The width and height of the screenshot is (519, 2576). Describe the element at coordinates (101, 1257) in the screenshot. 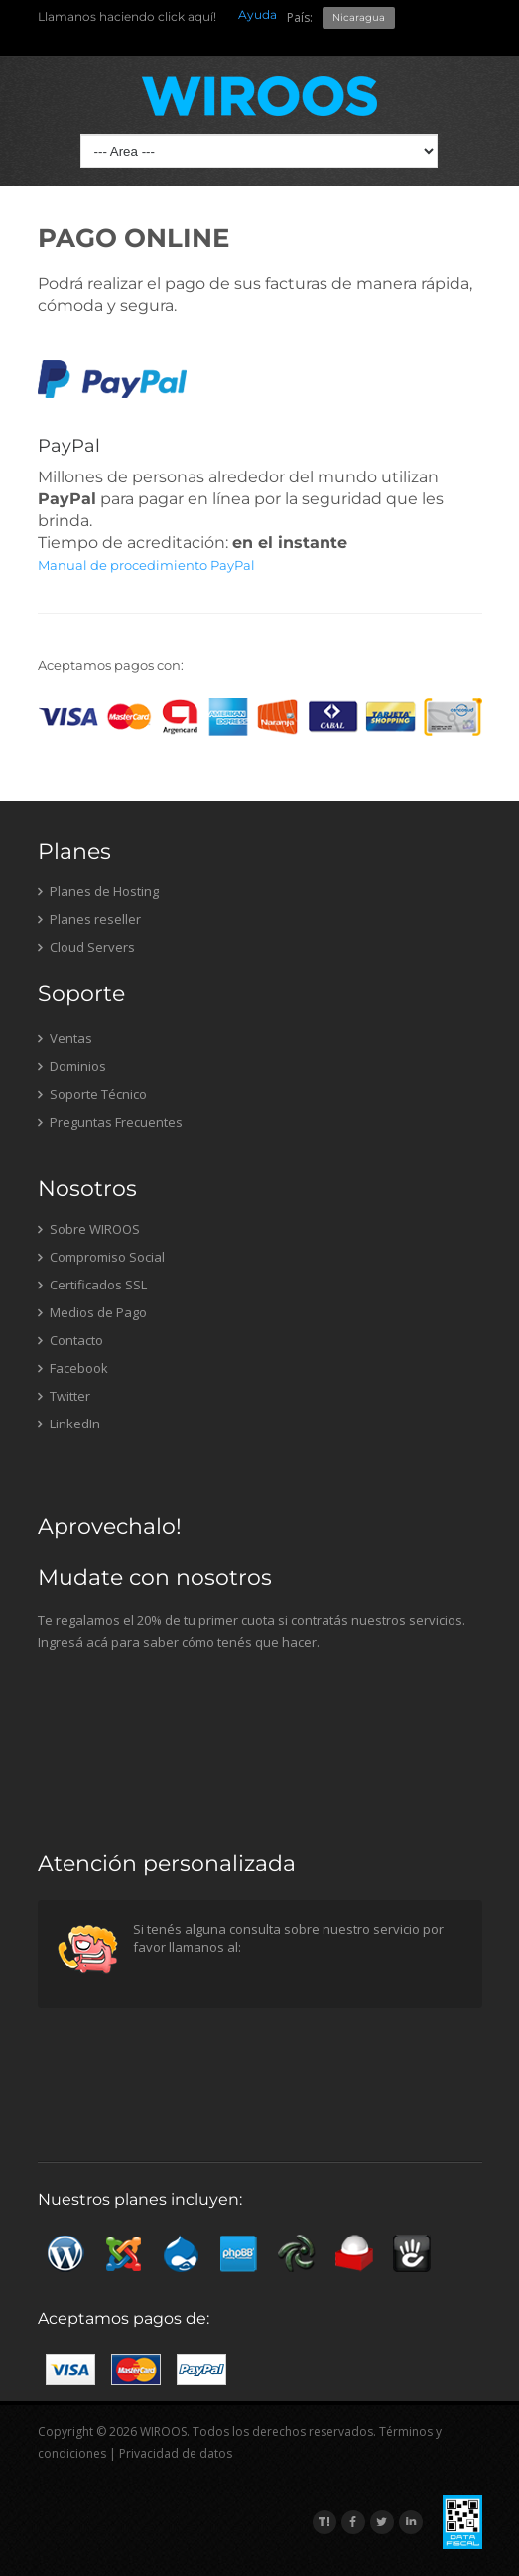

I see `Compromiso Social` at that location.